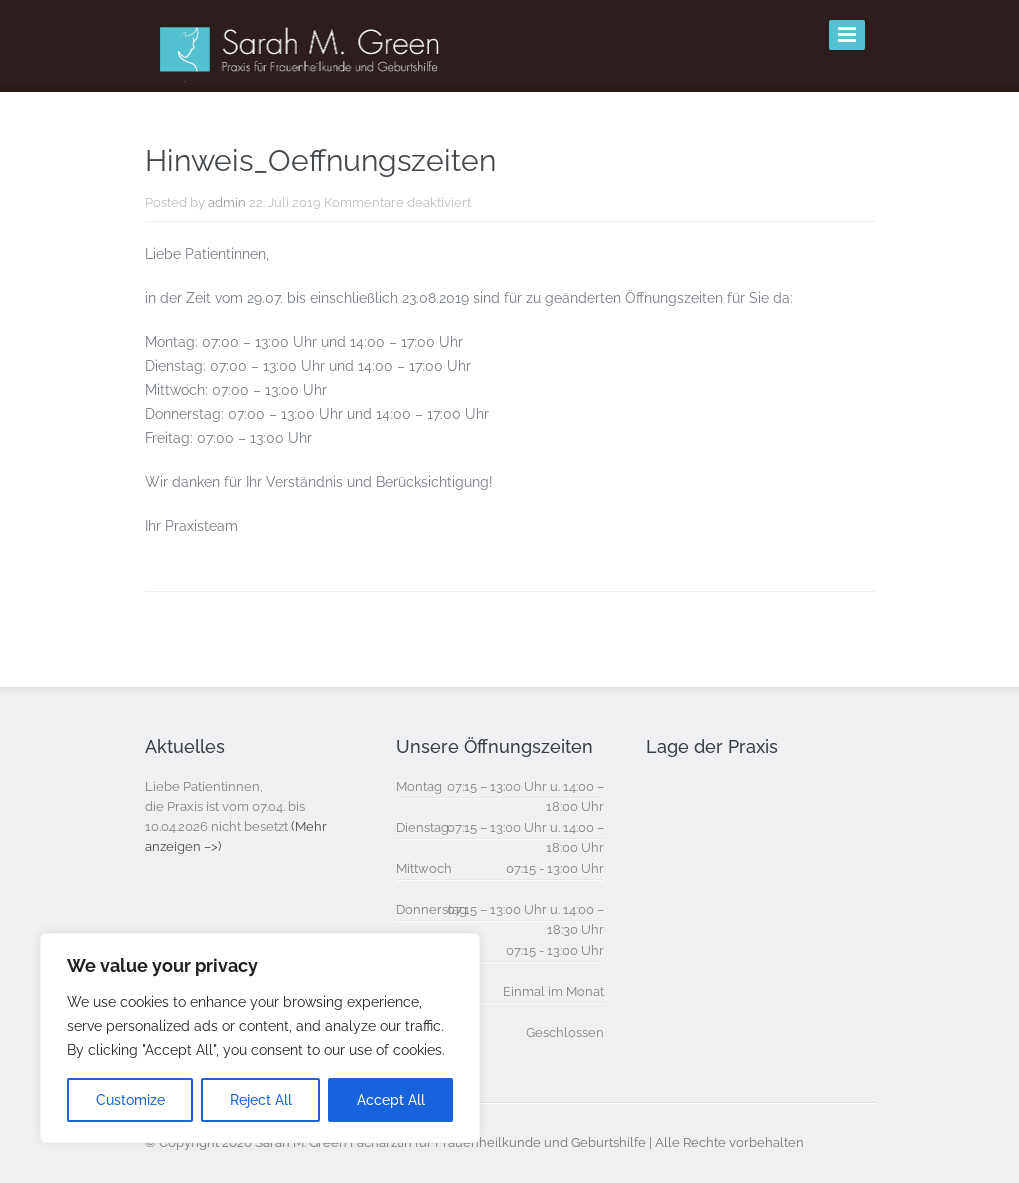 The width and height of the screenshot is (1019, 1183). I want to click on Reject All, so click(261, 1100).